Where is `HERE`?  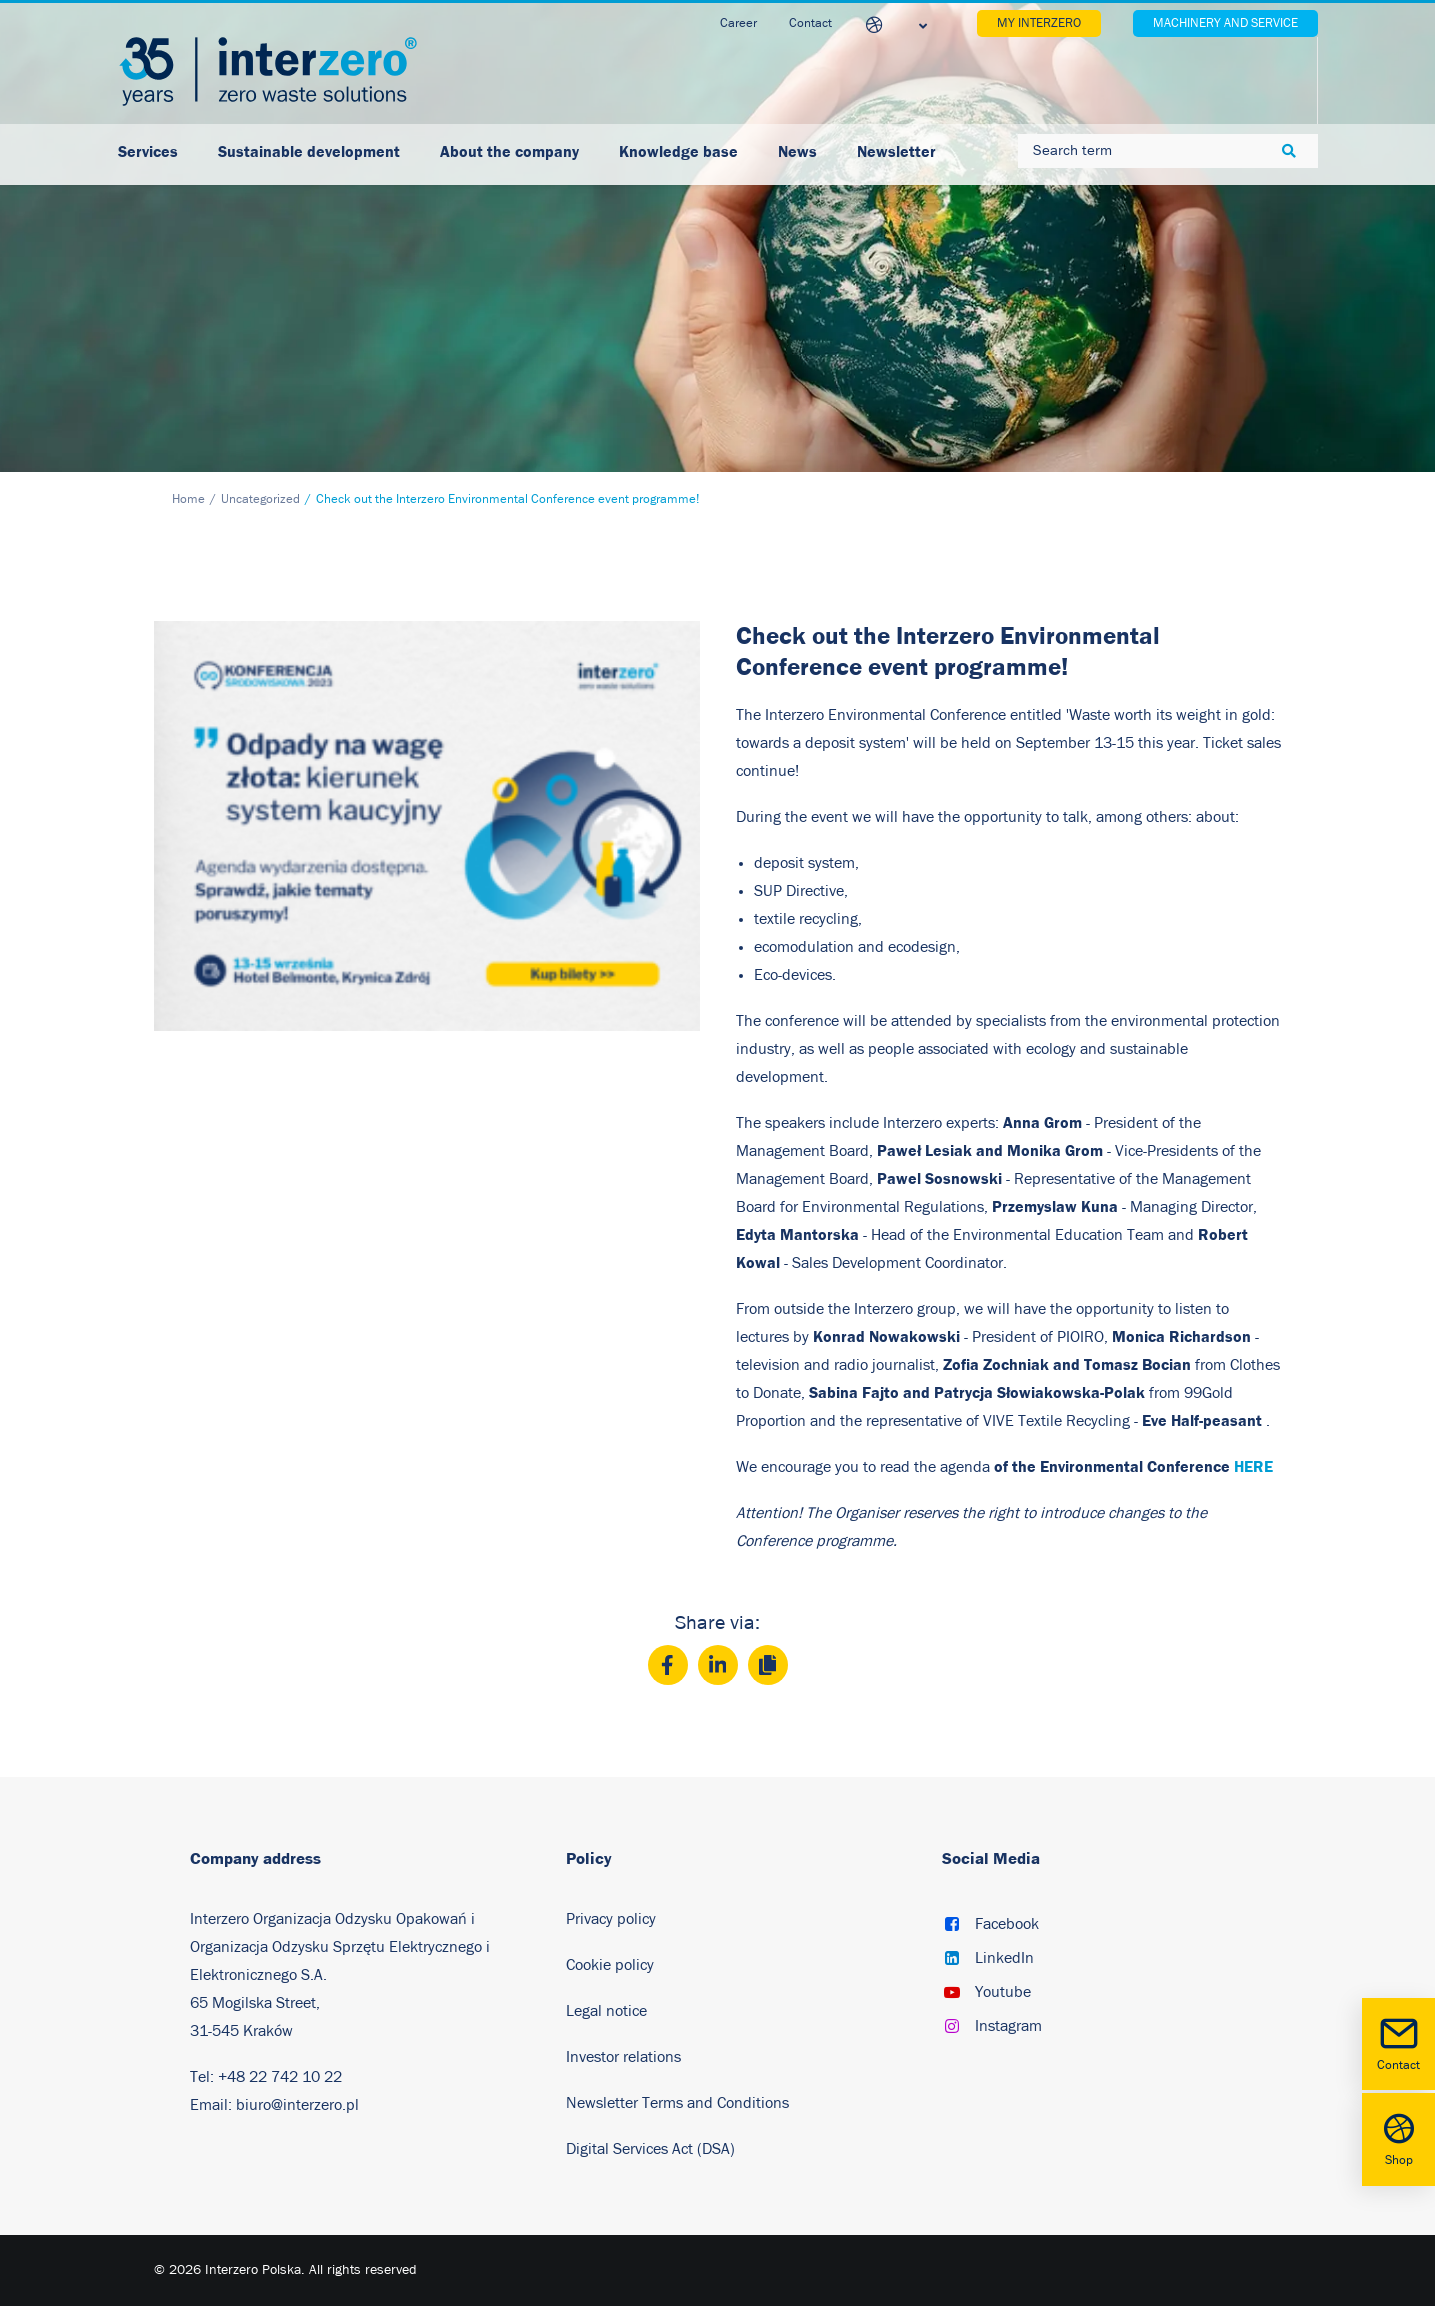 HERE is located at coordinates (1253, 1466).